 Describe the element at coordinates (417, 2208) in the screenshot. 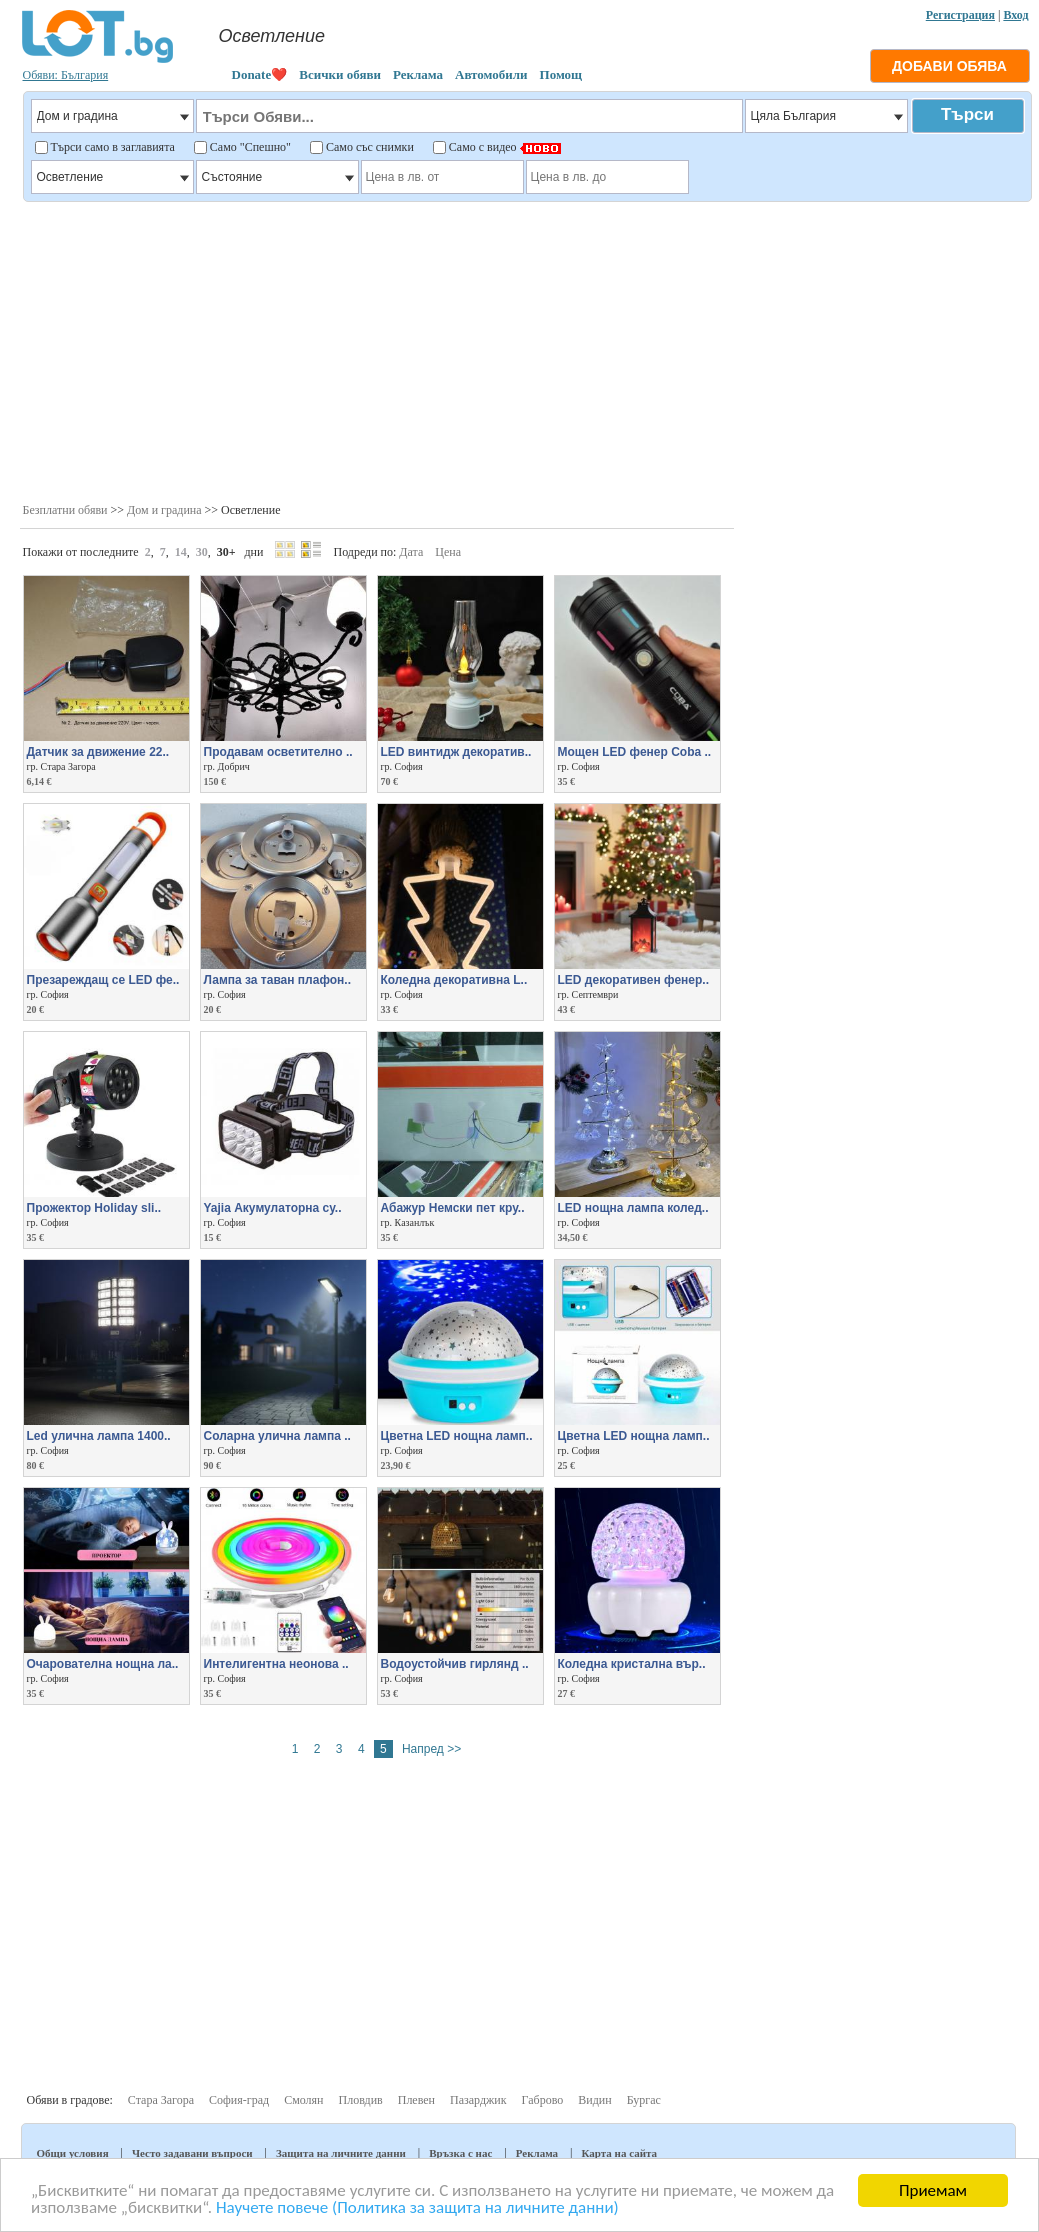

I see `Научете повече (Политика за защита на личните данни)` at that location.